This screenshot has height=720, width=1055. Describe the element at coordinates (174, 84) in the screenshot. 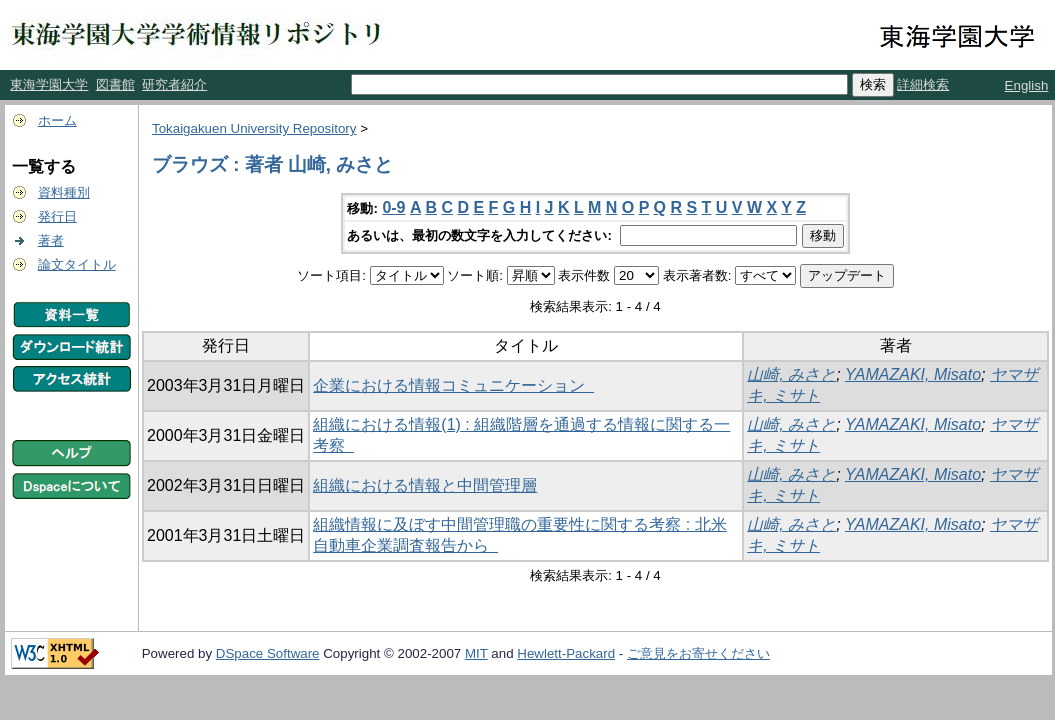

I see `研究者紹介` at that location.